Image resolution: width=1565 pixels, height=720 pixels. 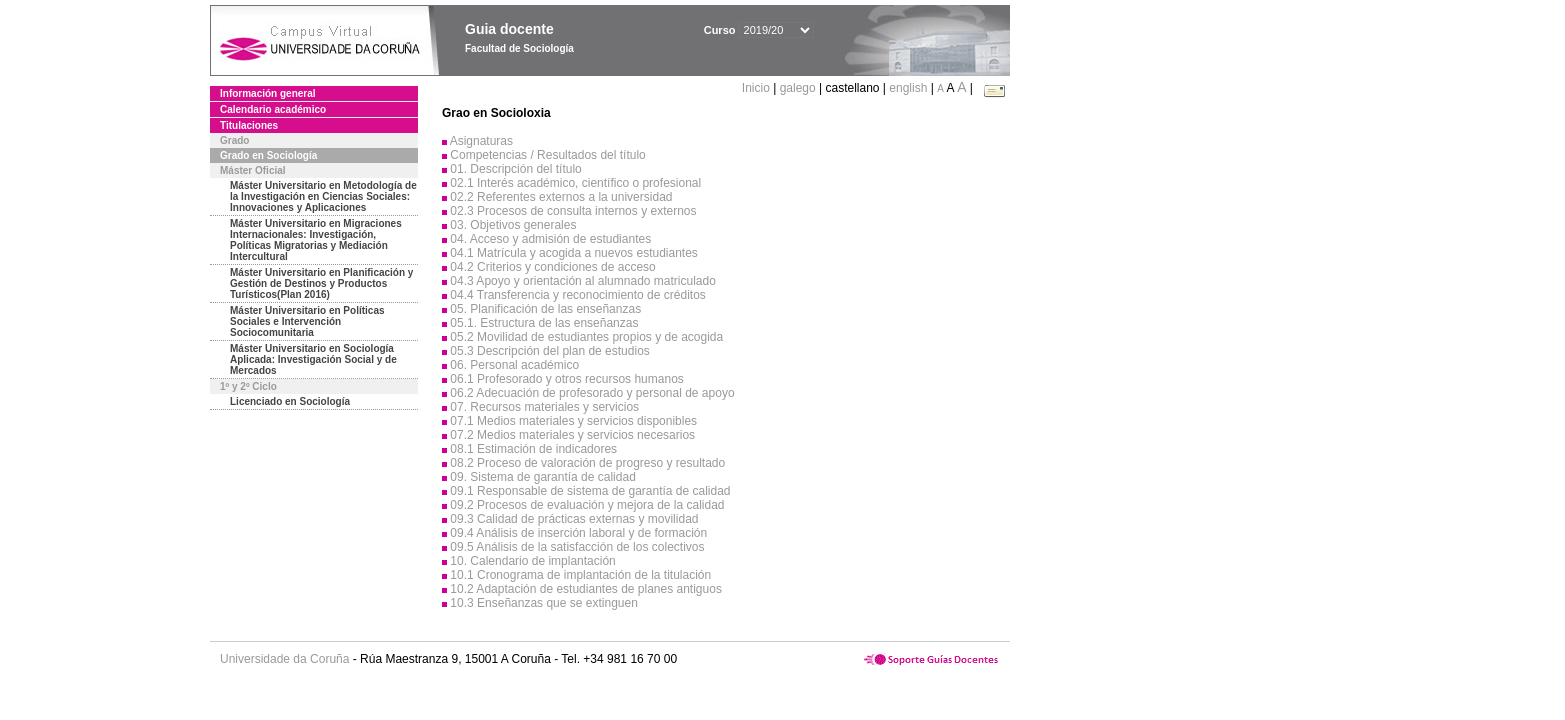 What do you see at coordinates (587, 463) in the screenshot?
I see `08.2 Proceso de valoración de progreso y resultado` at bounding box center [587, 463].